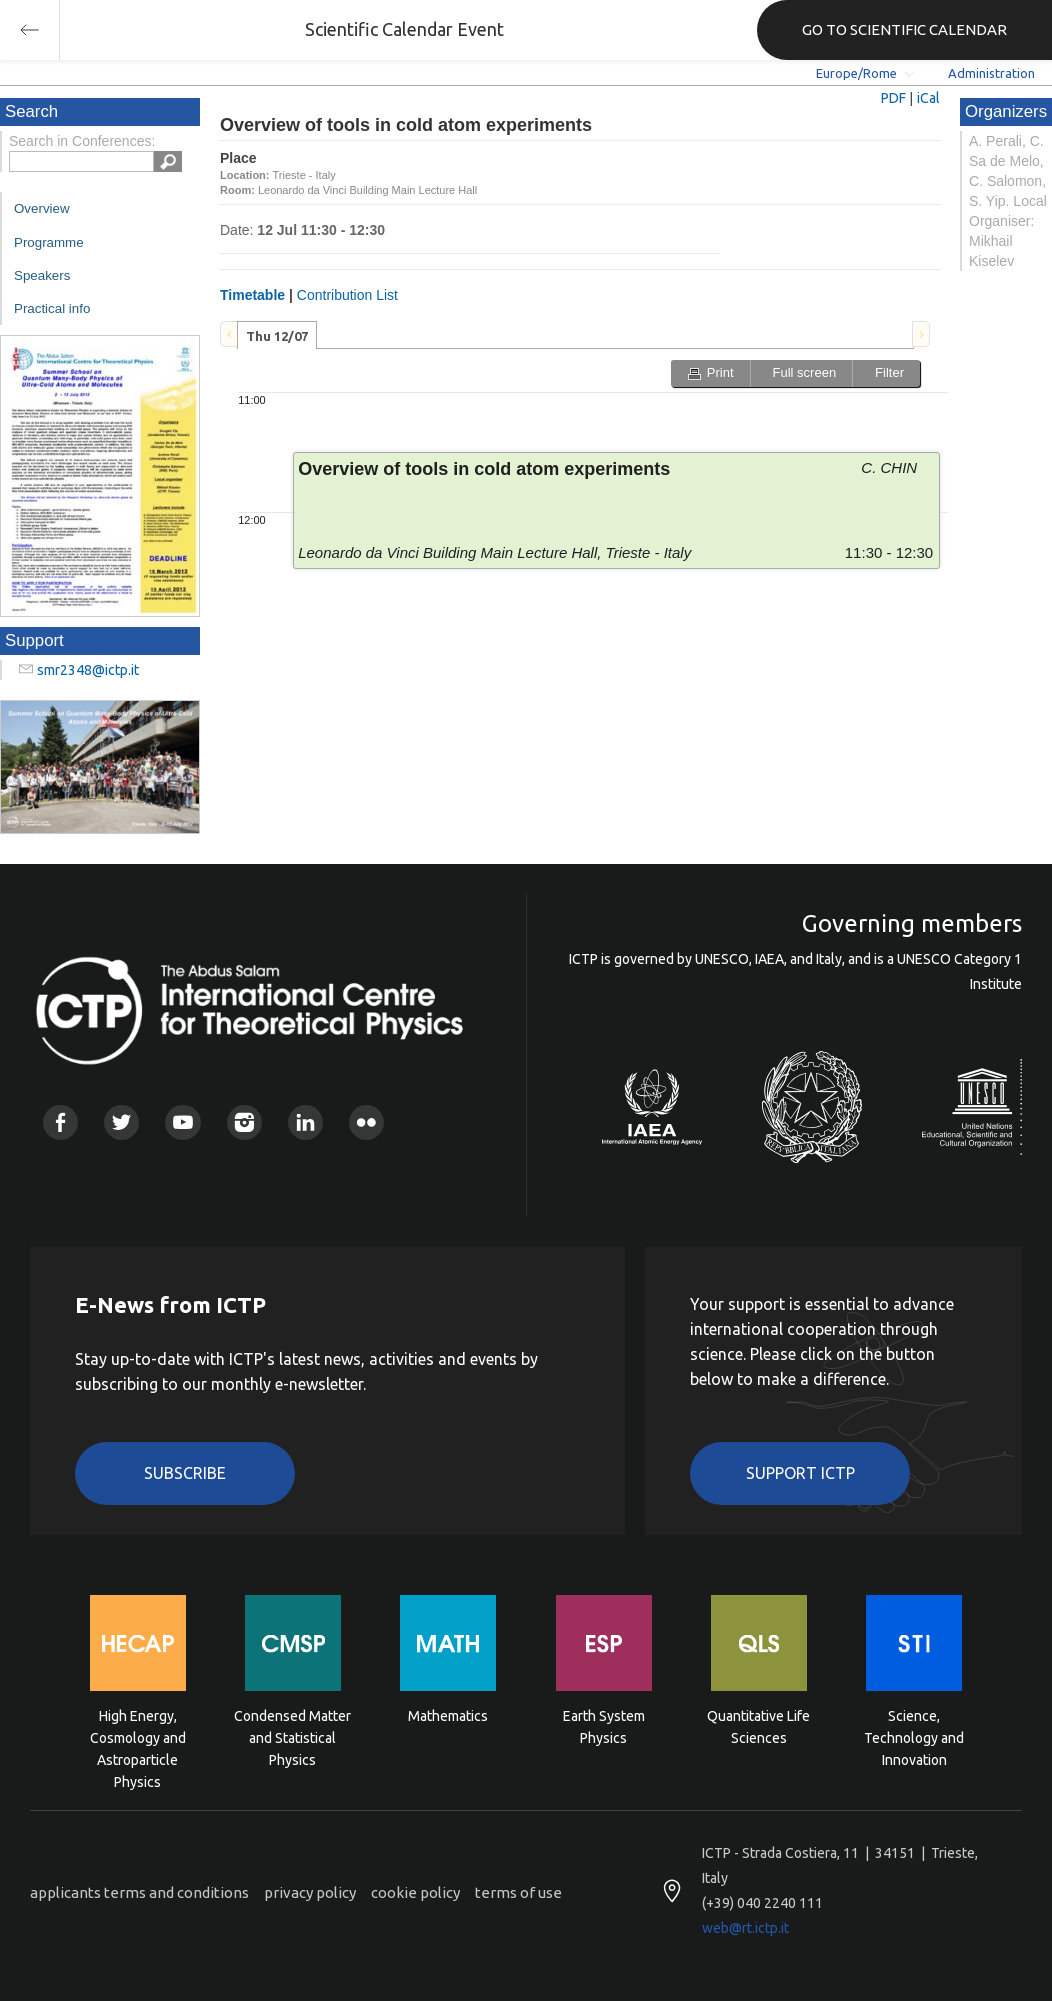 This screenshot has width=1052, height=2001. What do you see at coordinates (800, 1473) in the screenshot?
I see `Support ICTP` at bounding box center [800, 1473].